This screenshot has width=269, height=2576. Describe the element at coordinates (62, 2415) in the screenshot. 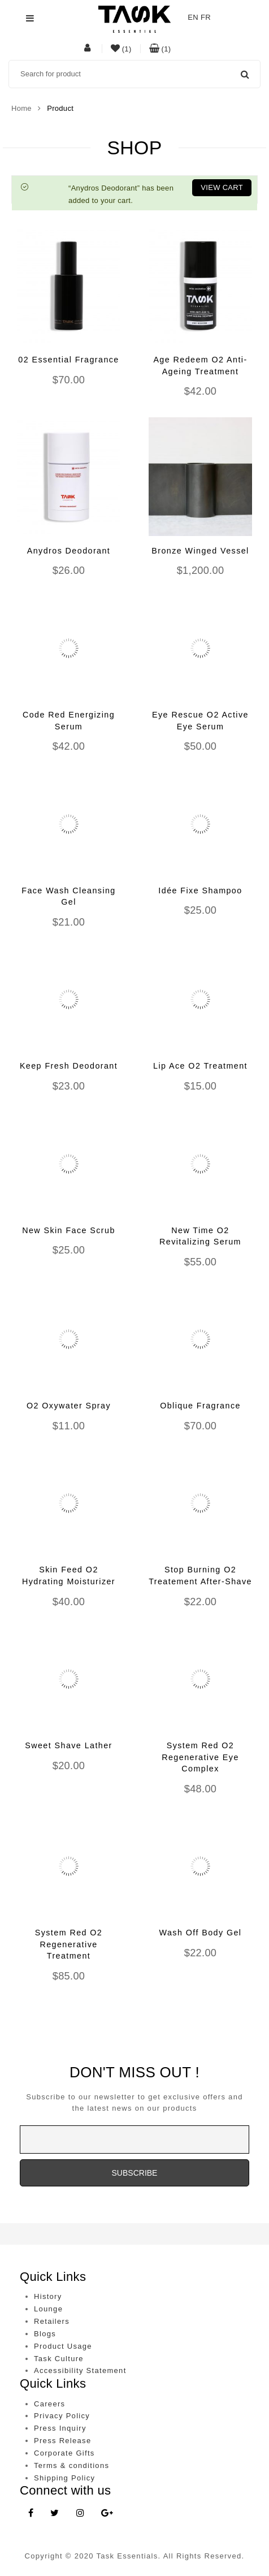

I see `Privacy Policy` at that location.